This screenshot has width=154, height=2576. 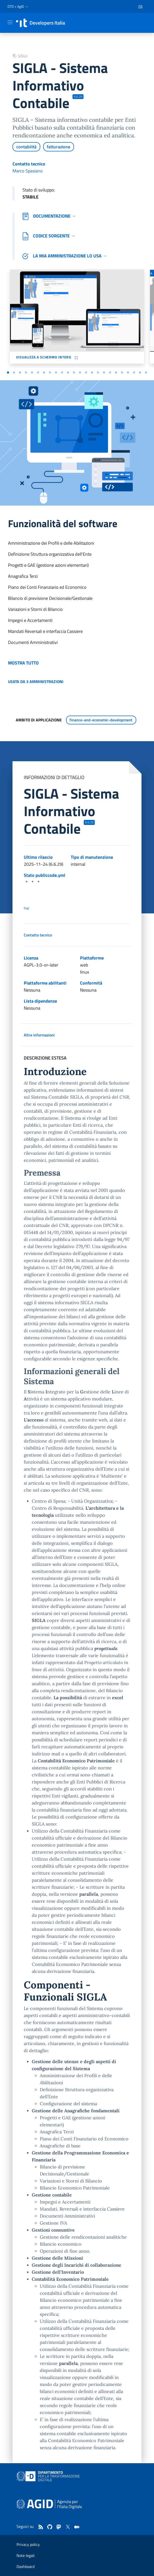 What do you see at coordinates (62, 372) in the screenshot?
I see `[Vai alla slide 10]` at bounding box center [62, 372].